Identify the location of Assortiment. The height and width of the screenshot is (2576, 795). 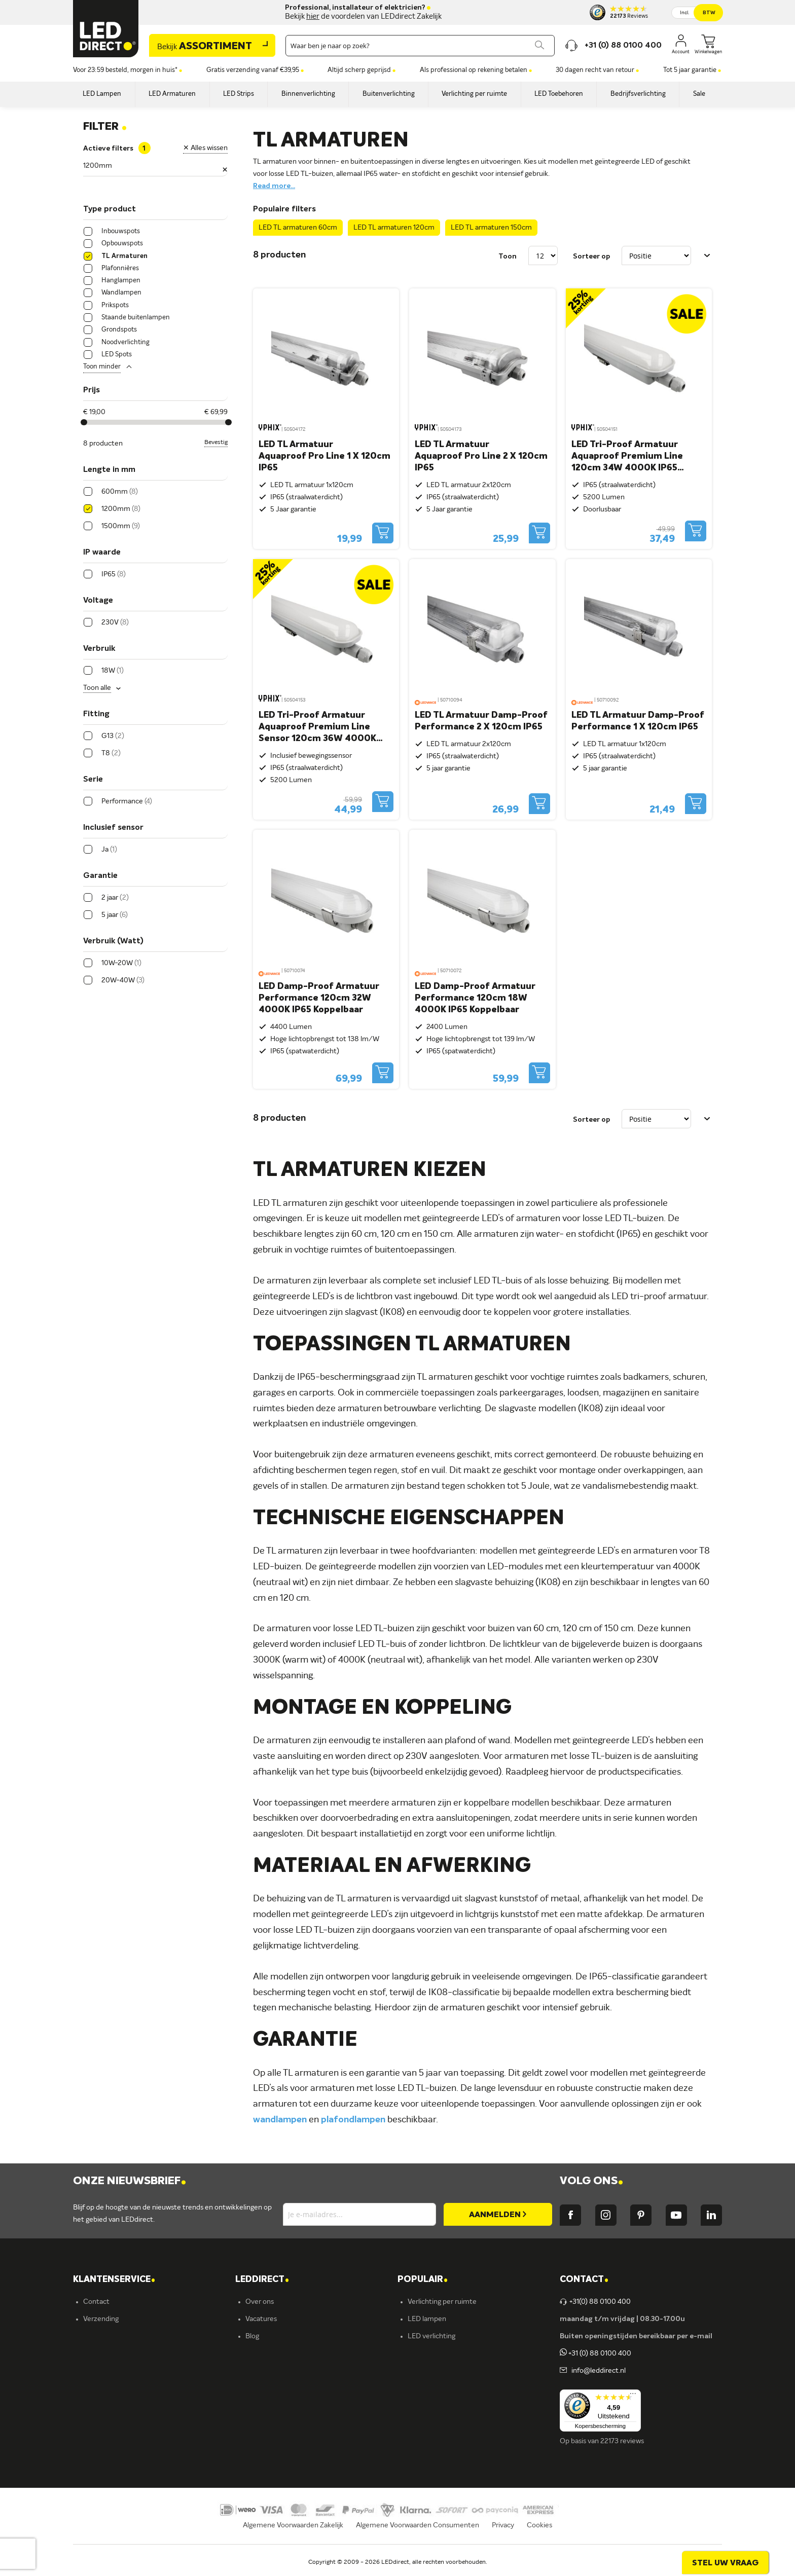
(204, 47).